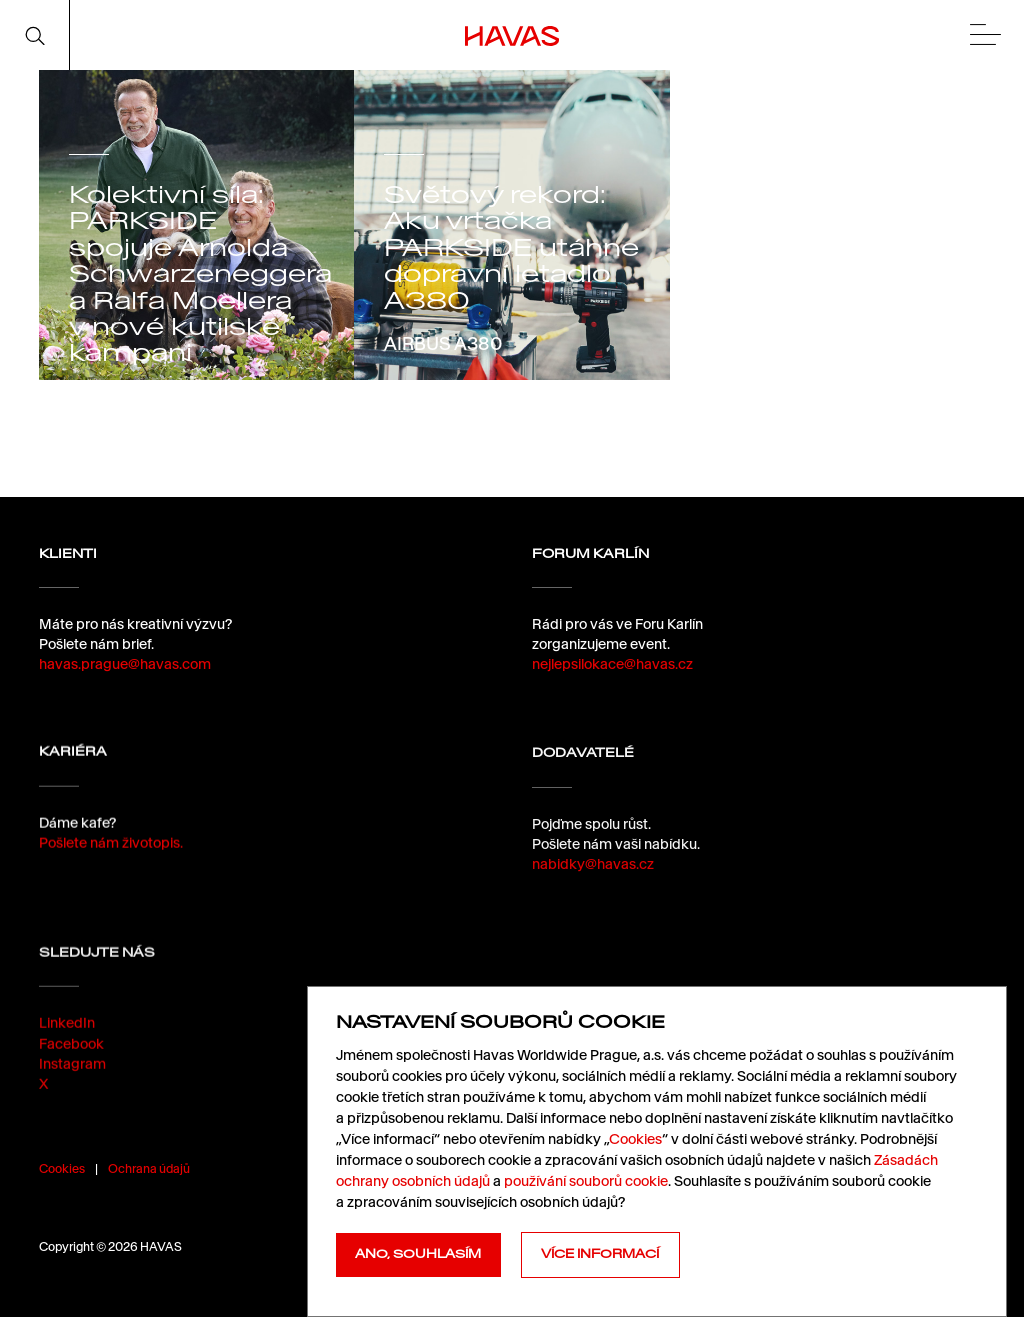 This screenshot has width=1024, height=1317. Describe the element at coordinates (71, 1057) in the screenshot. I see `Facebook` at that location.